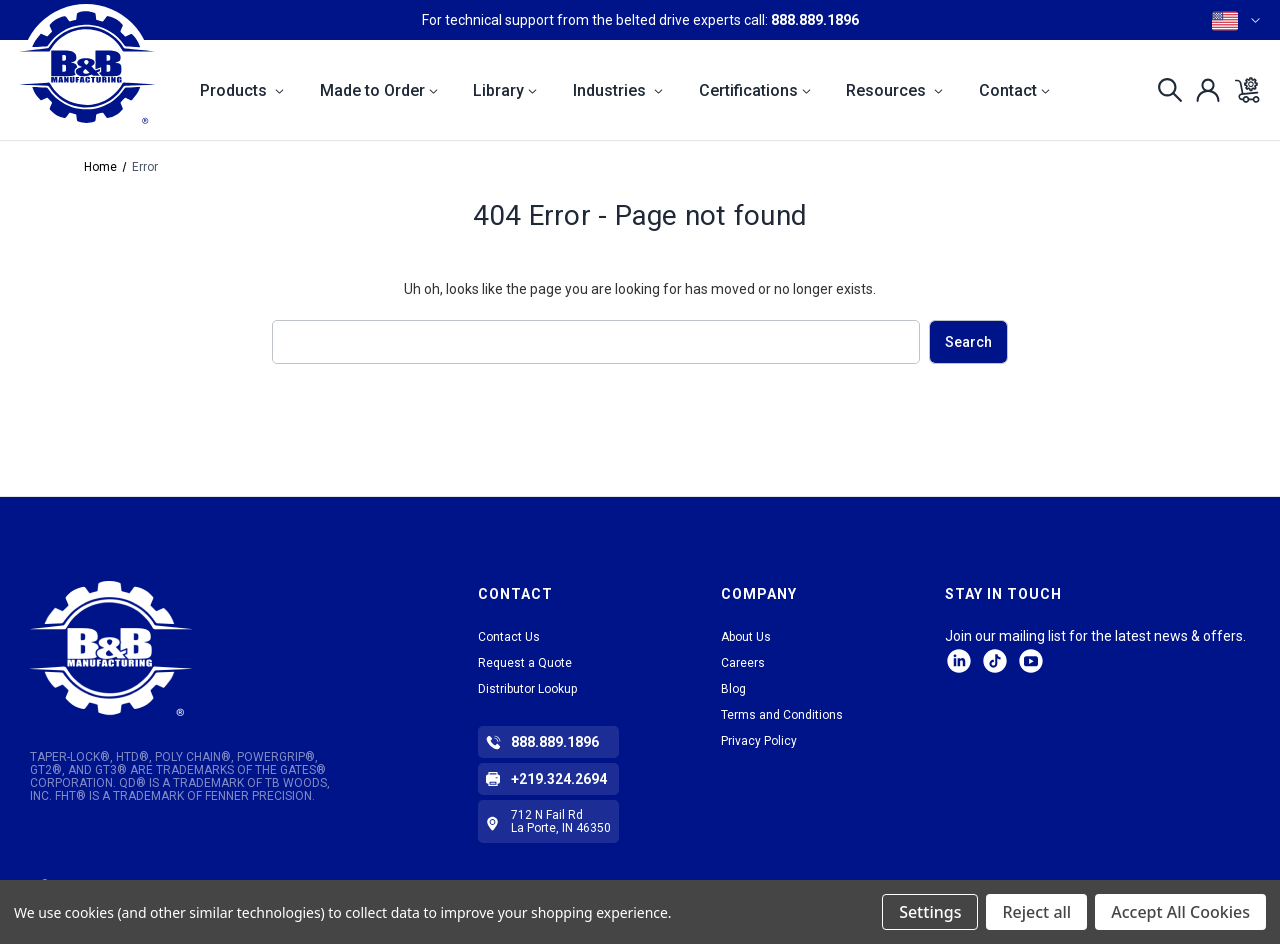 The image size is (1280, 944). I want to click on Resources, so click(894, 90).